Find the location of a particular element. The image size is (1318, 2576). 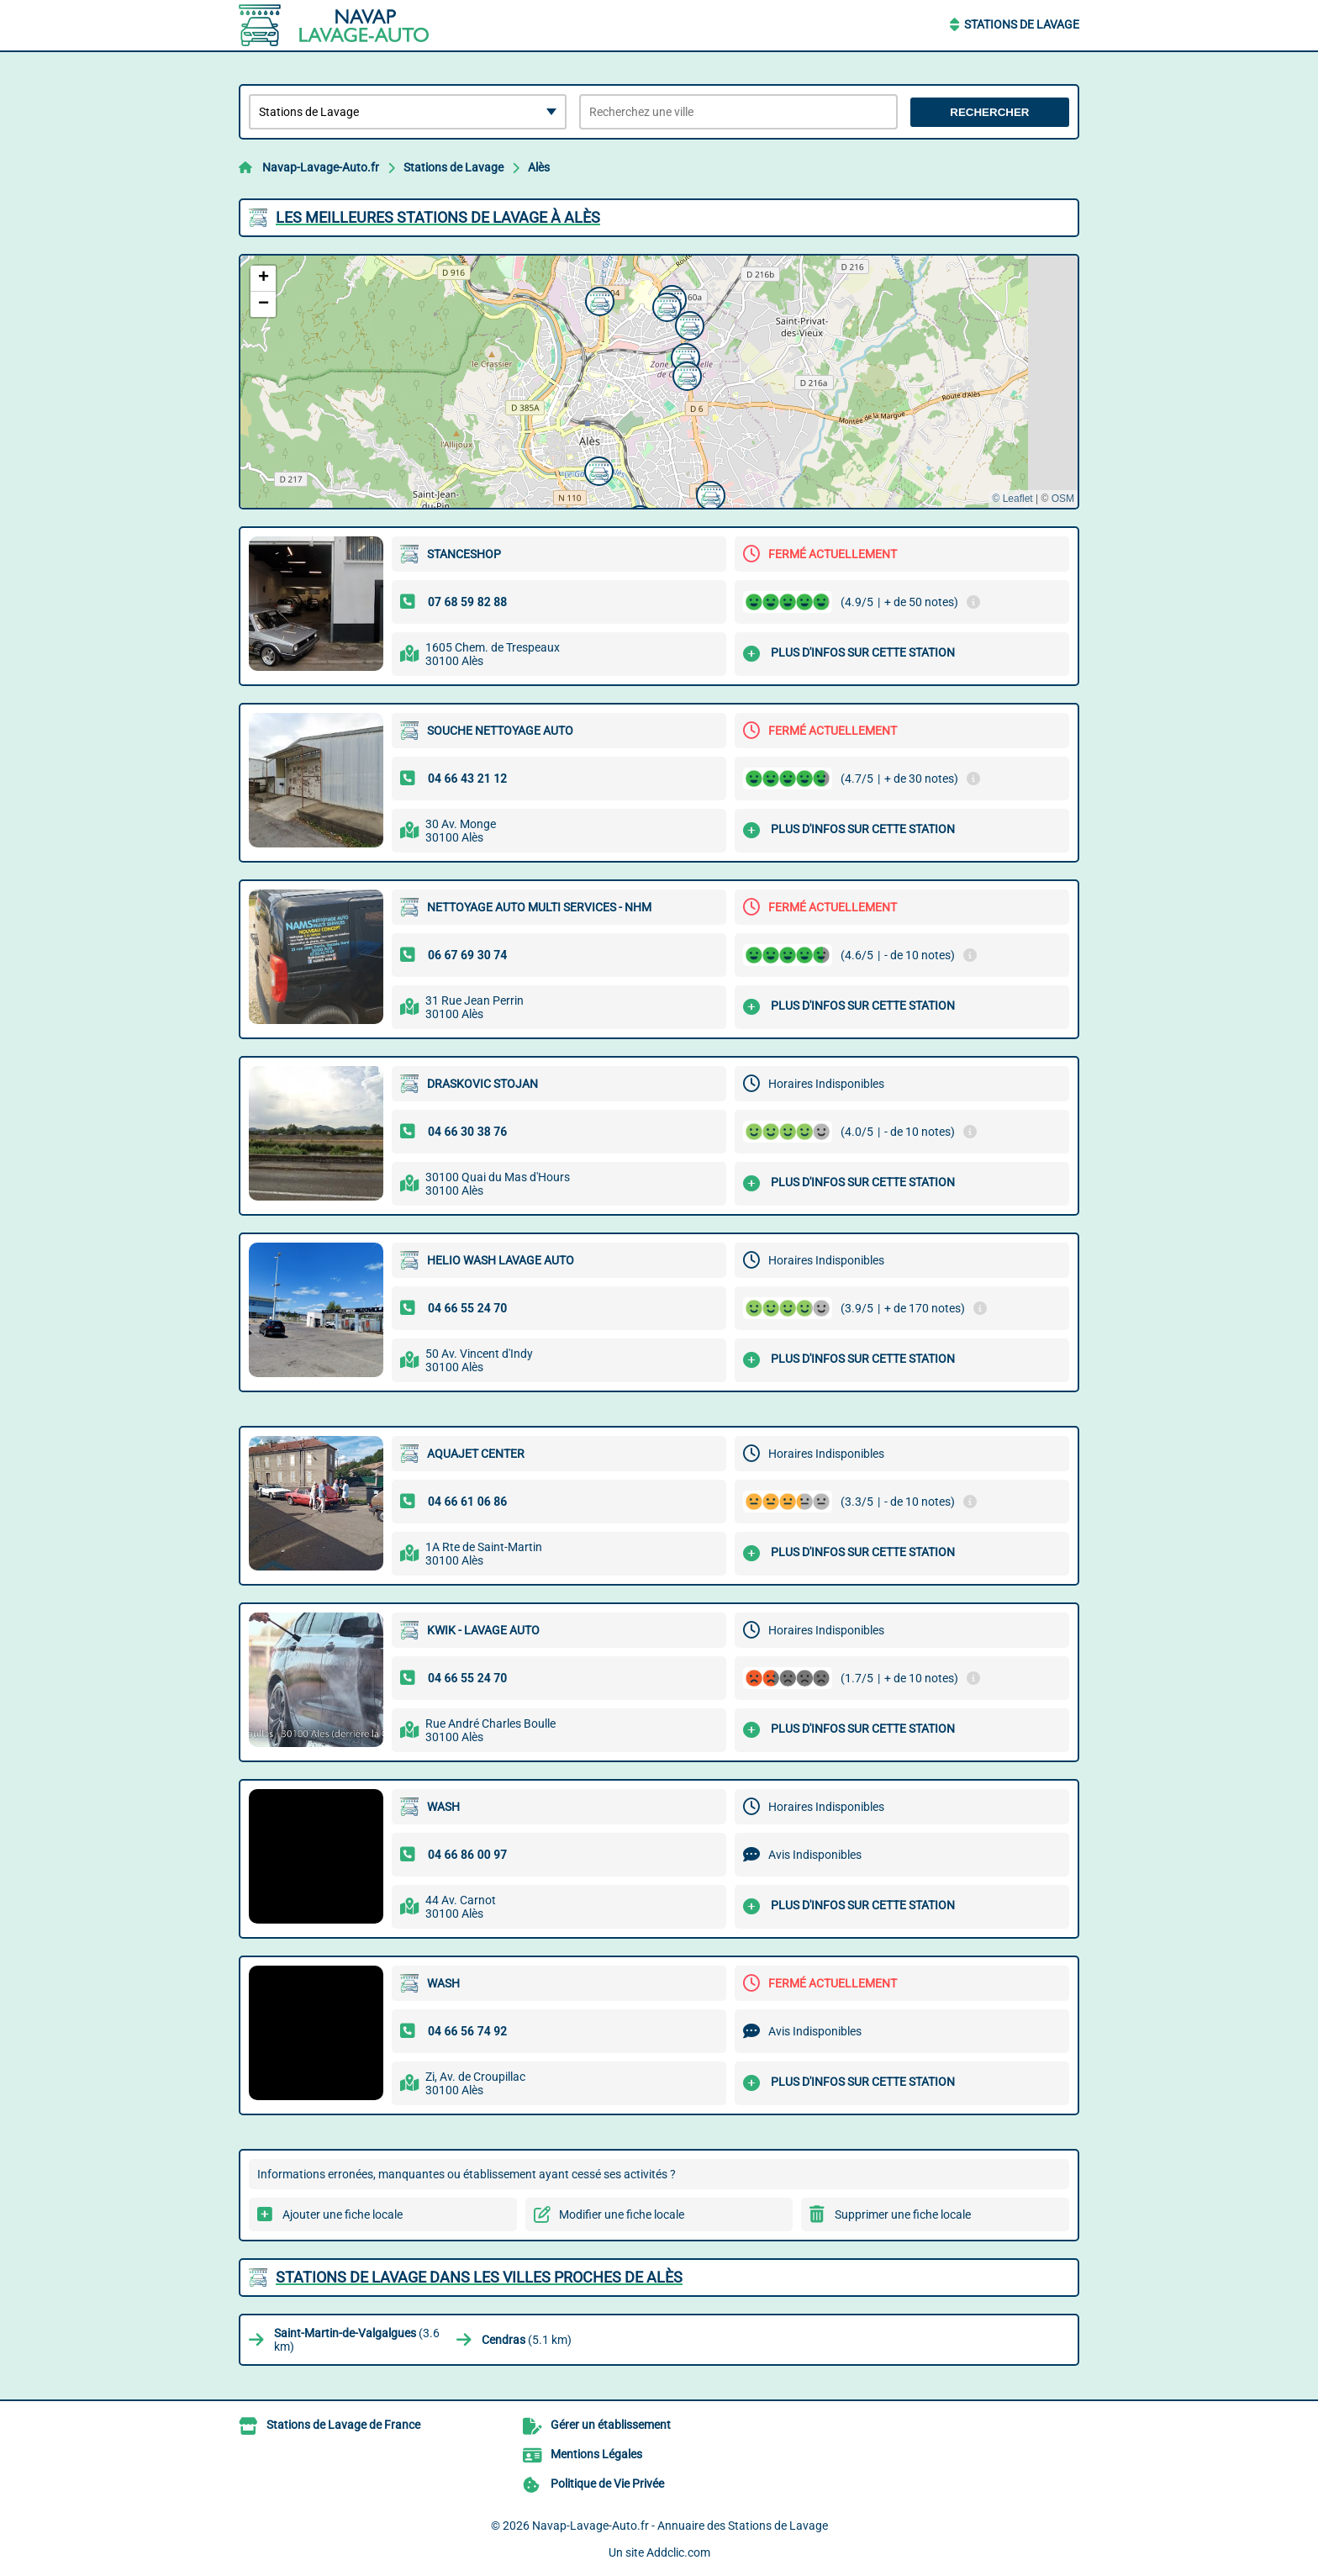

Stations de Lavage is located at coordinates (1021, 24).